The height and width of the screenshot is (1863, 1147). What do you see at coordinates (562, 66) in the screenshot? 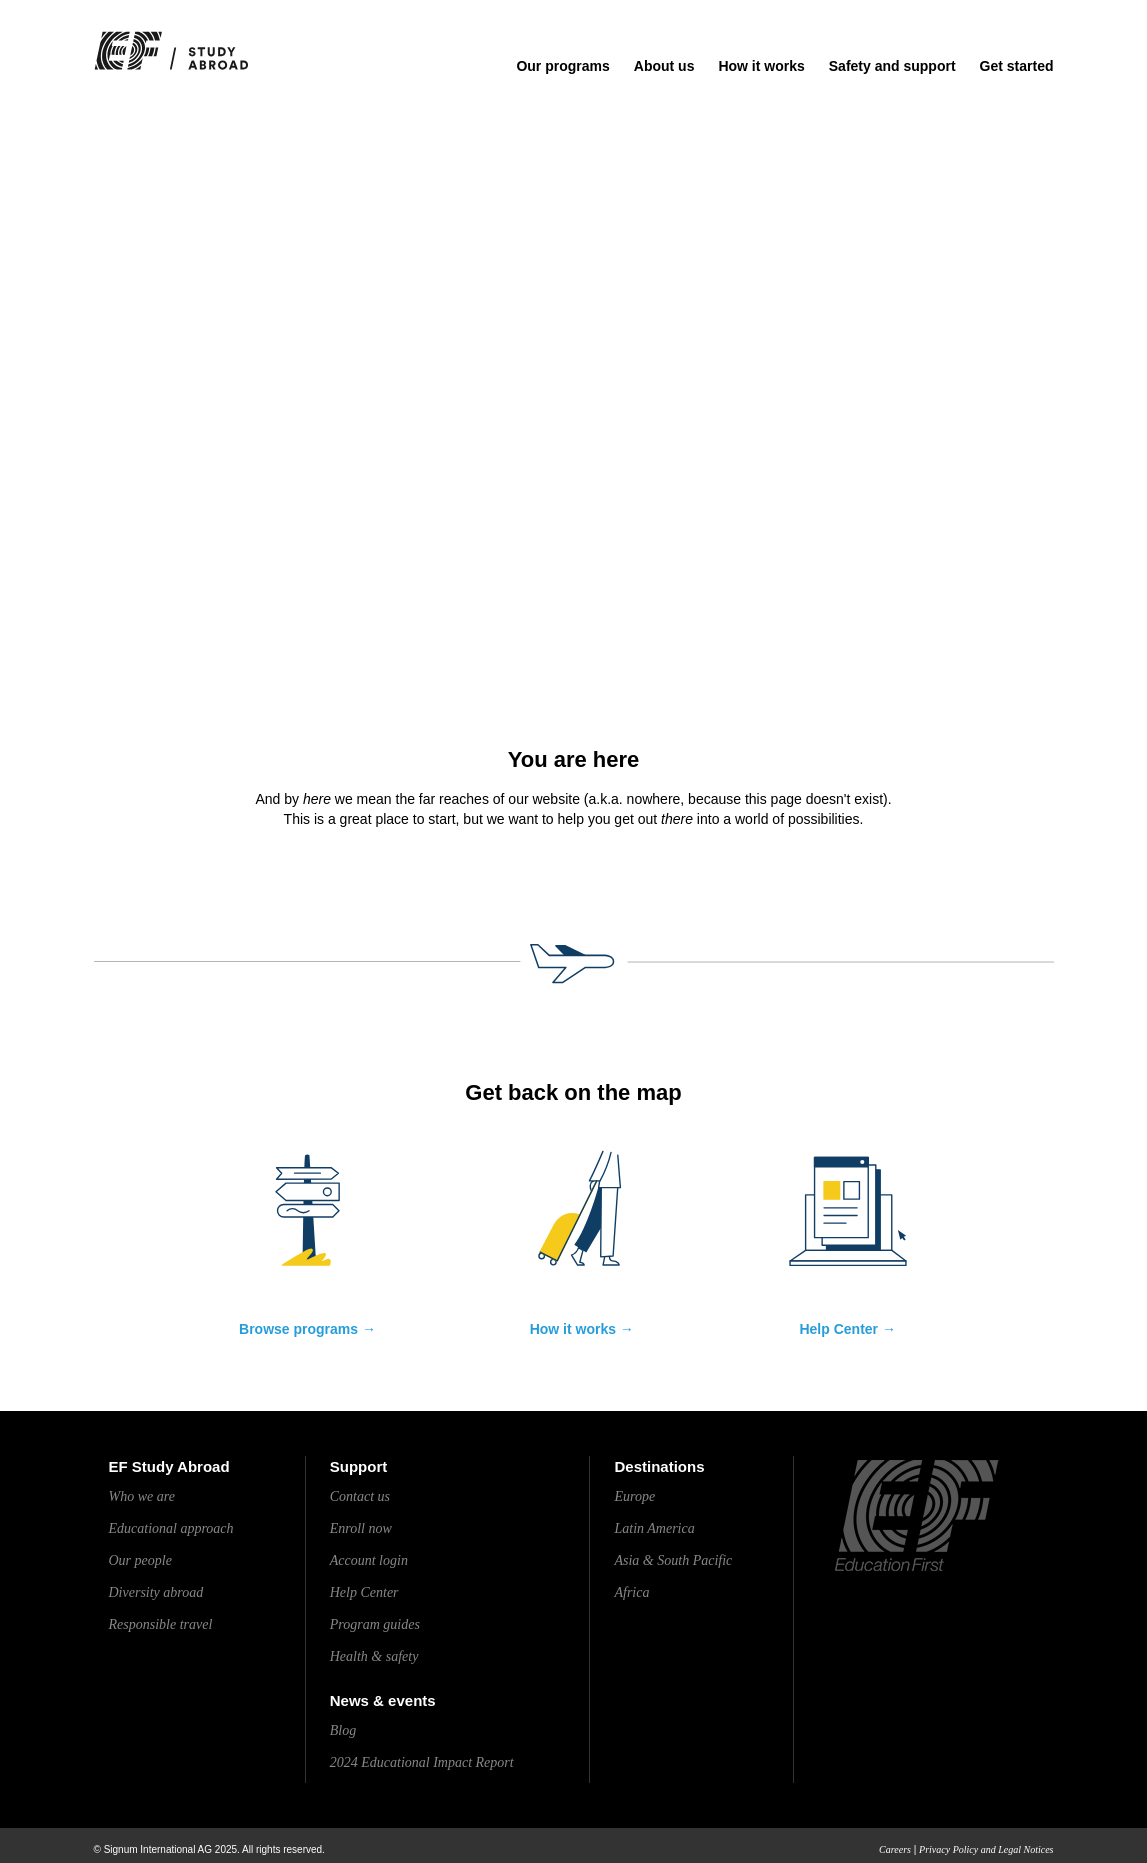
I see `Our programs` at bounding box center [562, 66].